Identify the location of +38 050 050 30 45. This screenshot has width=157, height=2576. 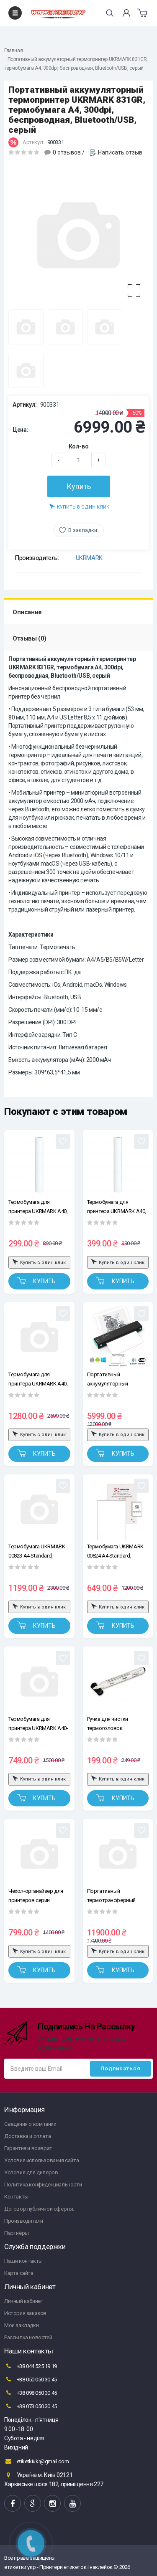
(30, 2379).